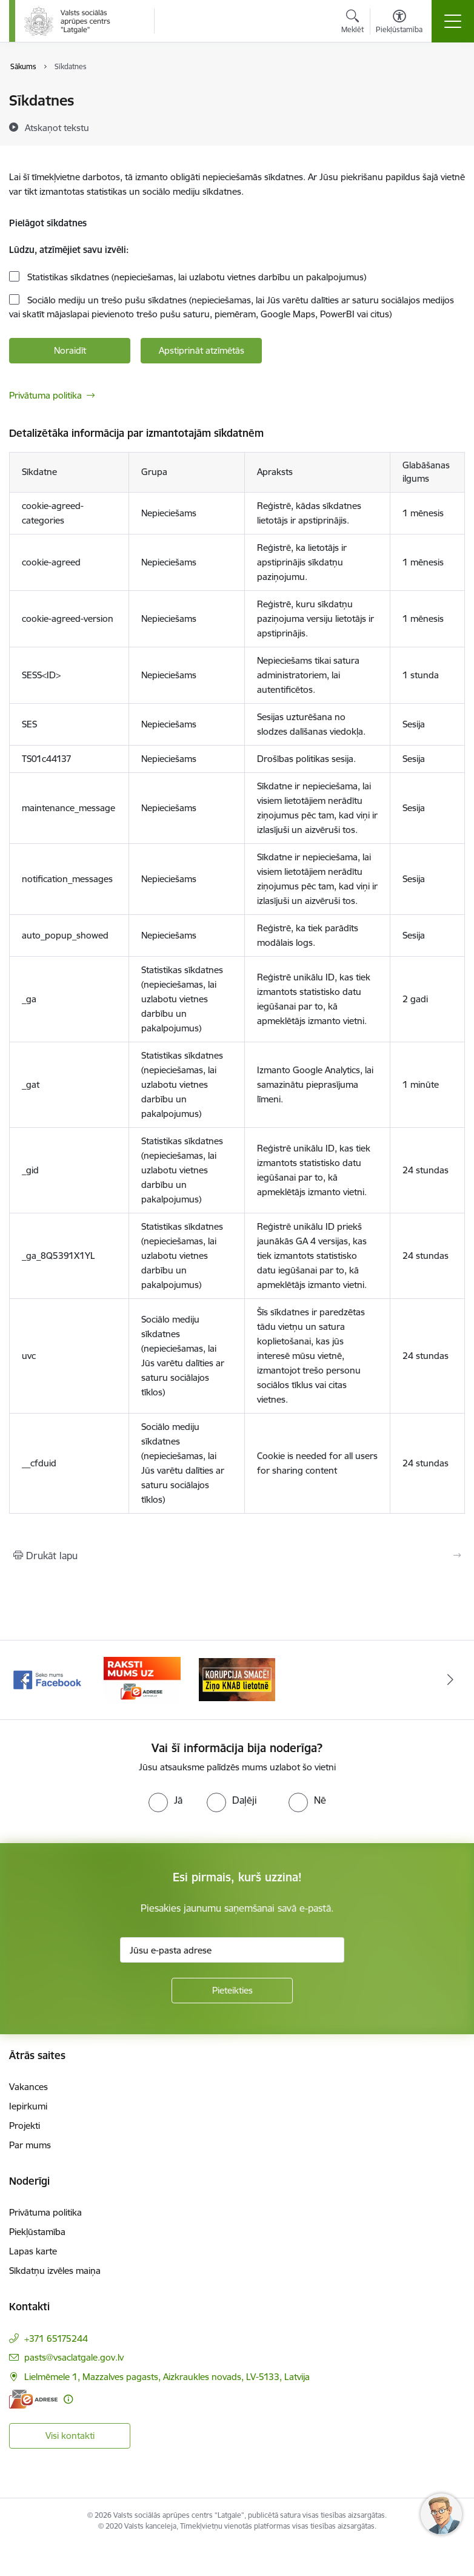 The image size is (474, 2576). Describe the element at coordinates (352, 23) in the screenshot. I see `[Atvērt meklēšanas modālu]` at that location.